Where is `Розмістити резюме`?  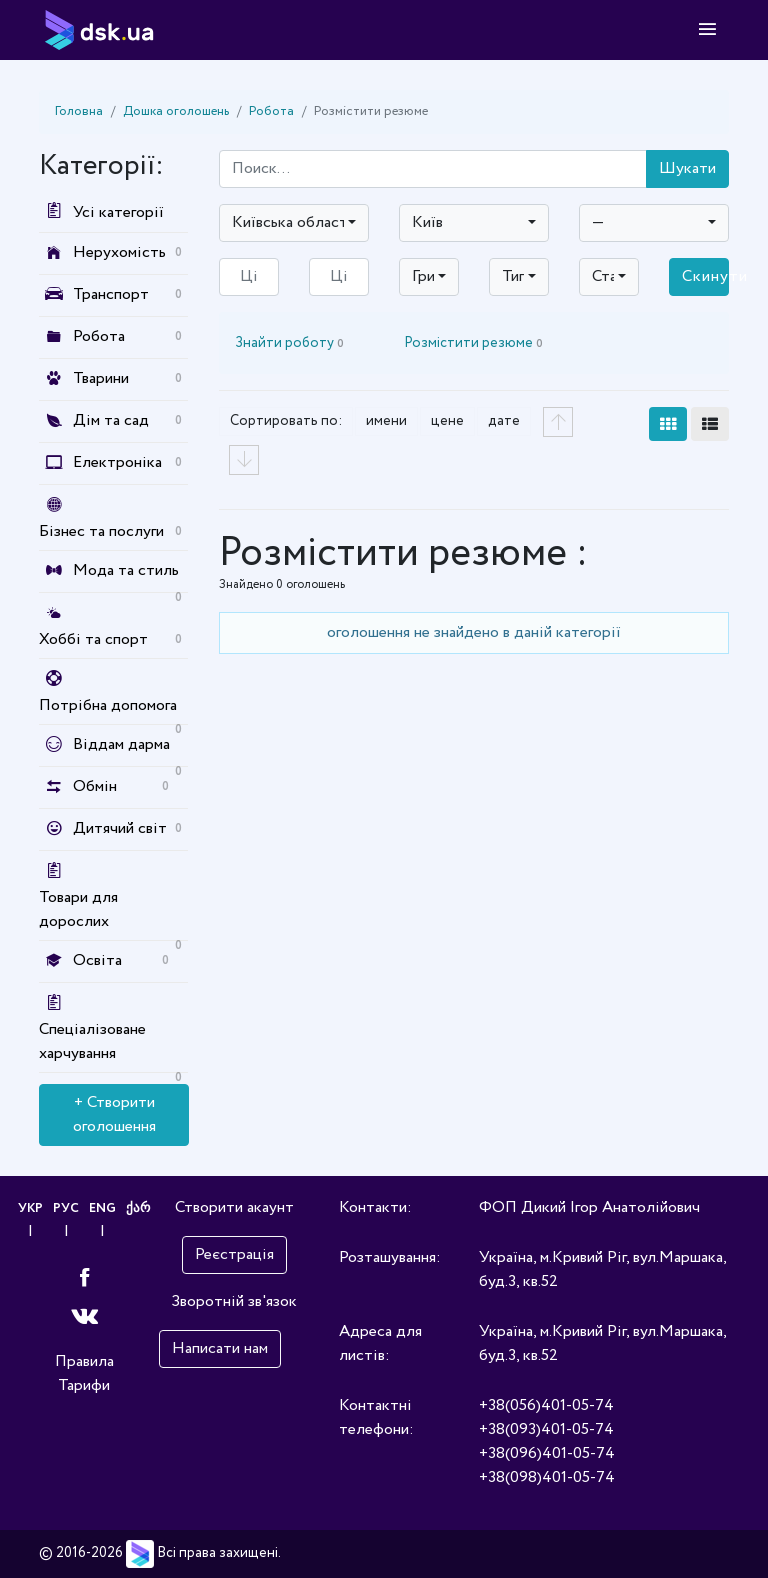
Розмістити резюме is located at coordinates (473, 343).